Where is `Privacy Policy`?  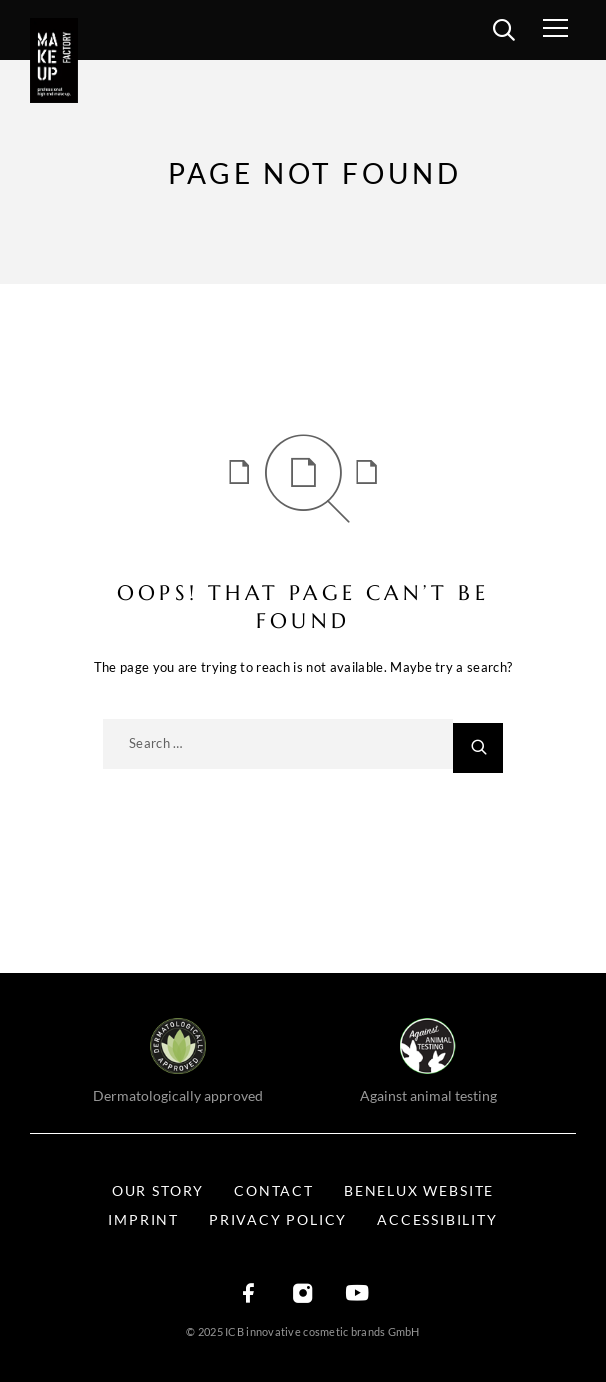 Privacy Policy is located at coordinates (278, 1219).